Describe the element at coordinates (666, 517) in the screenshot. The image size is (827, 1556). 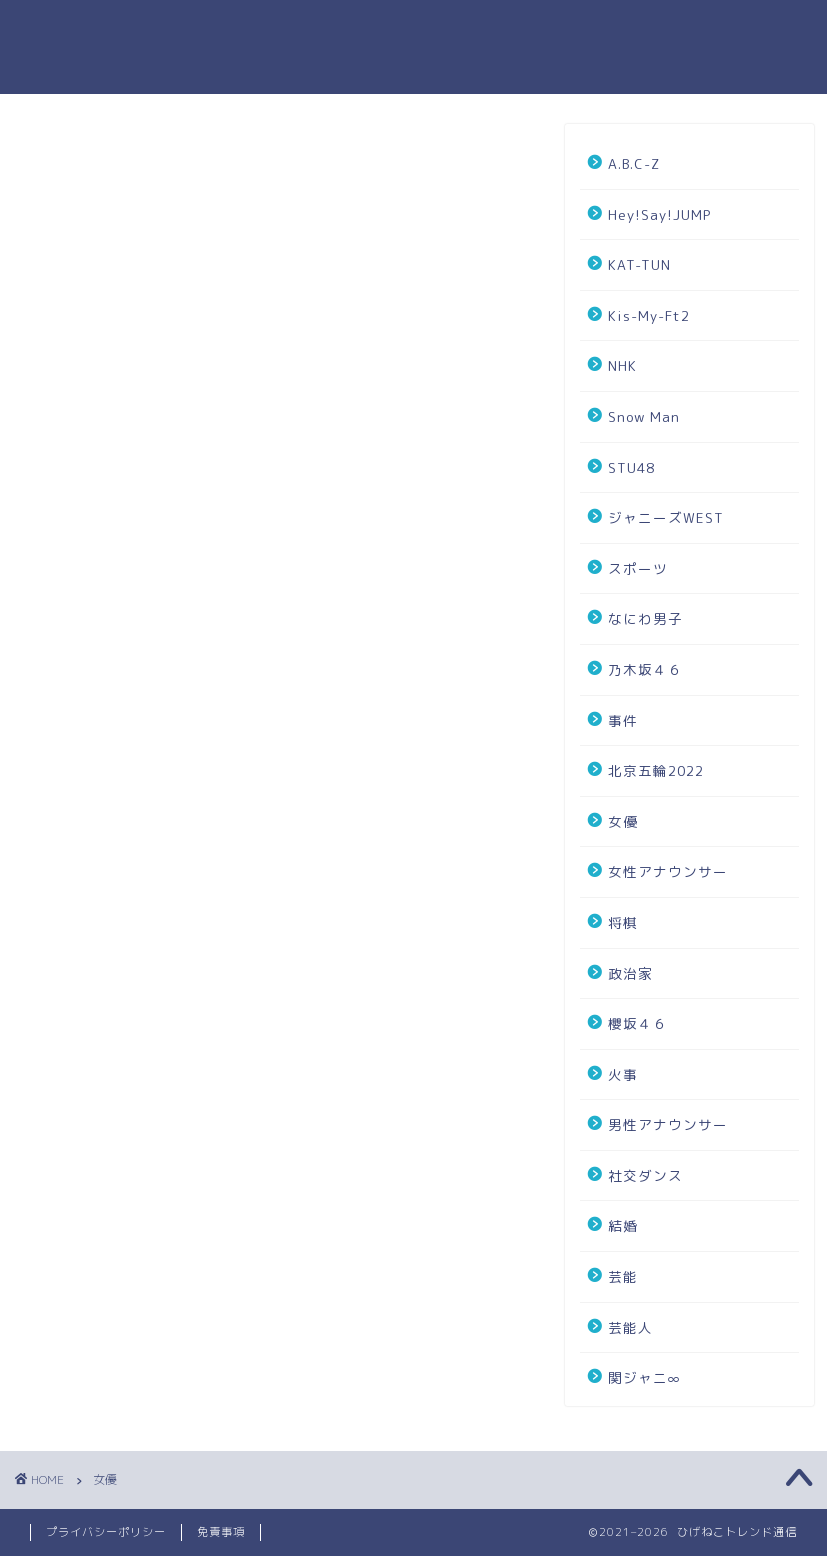
I see `ジャニーズWEST` at that location.